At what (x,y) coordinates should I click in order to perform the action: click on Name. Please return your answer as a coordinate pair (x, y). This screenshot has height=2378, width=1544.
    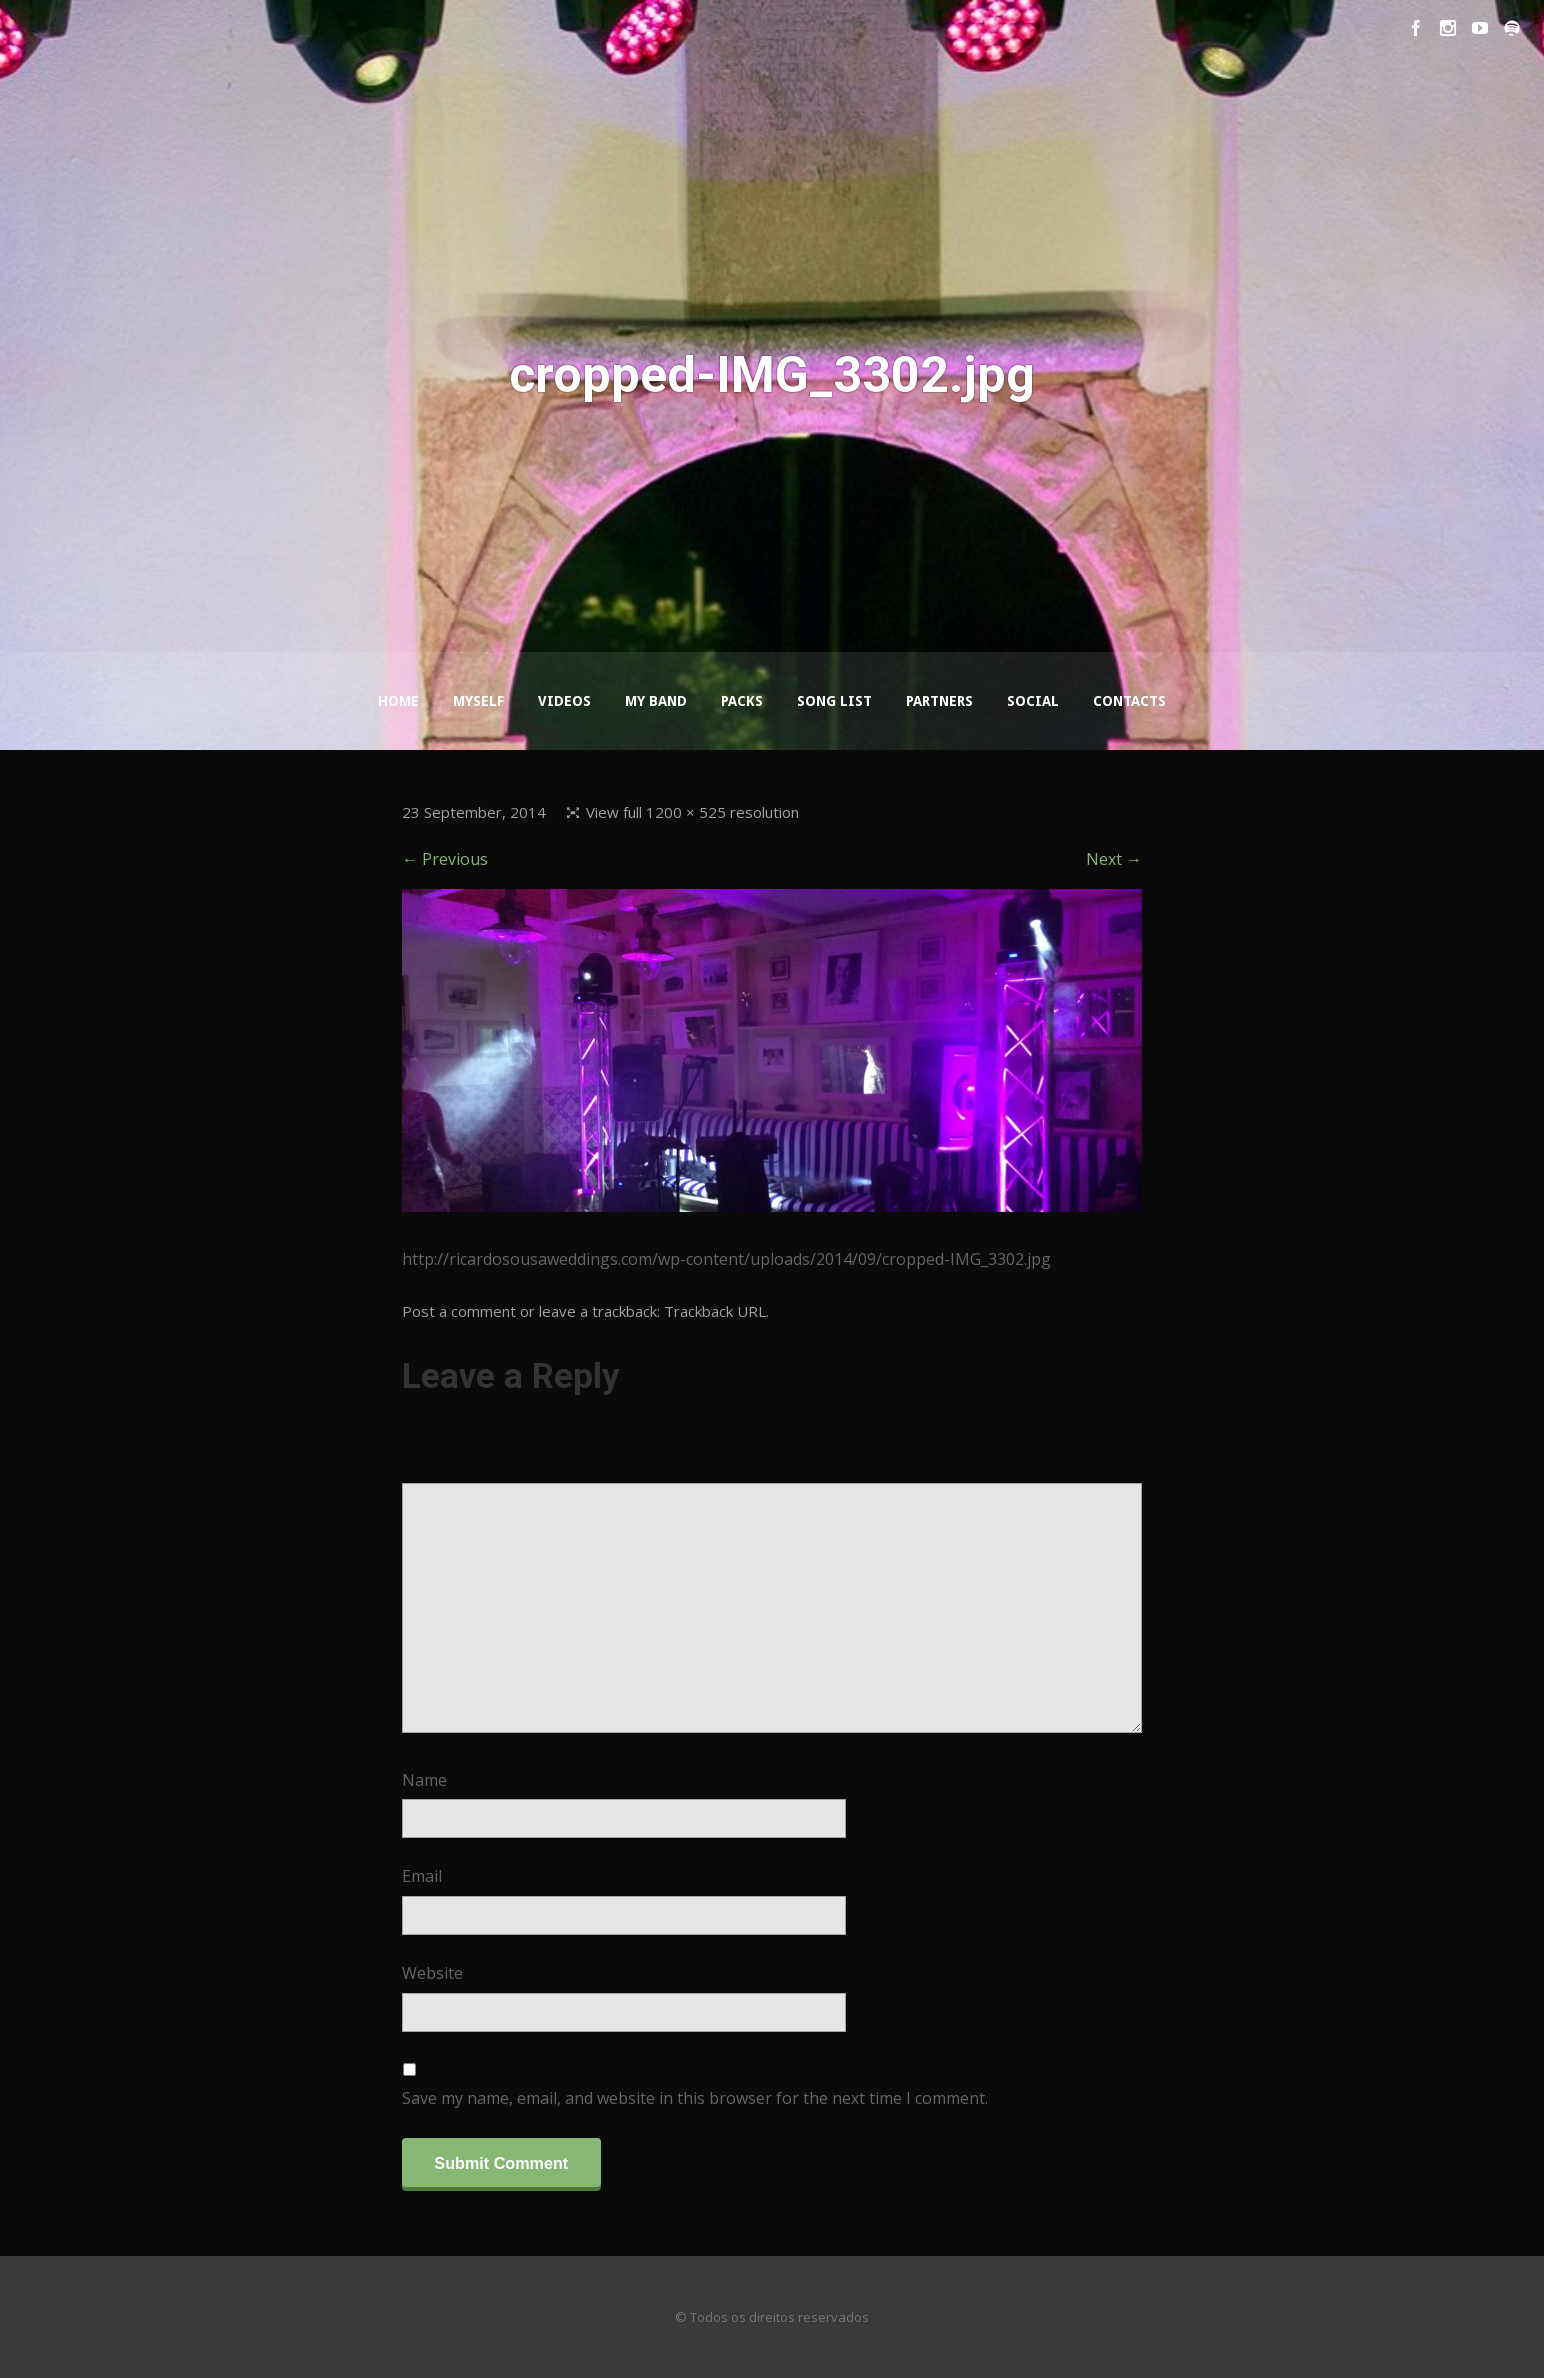
    Looking at the image, I should click on (424, 1780).